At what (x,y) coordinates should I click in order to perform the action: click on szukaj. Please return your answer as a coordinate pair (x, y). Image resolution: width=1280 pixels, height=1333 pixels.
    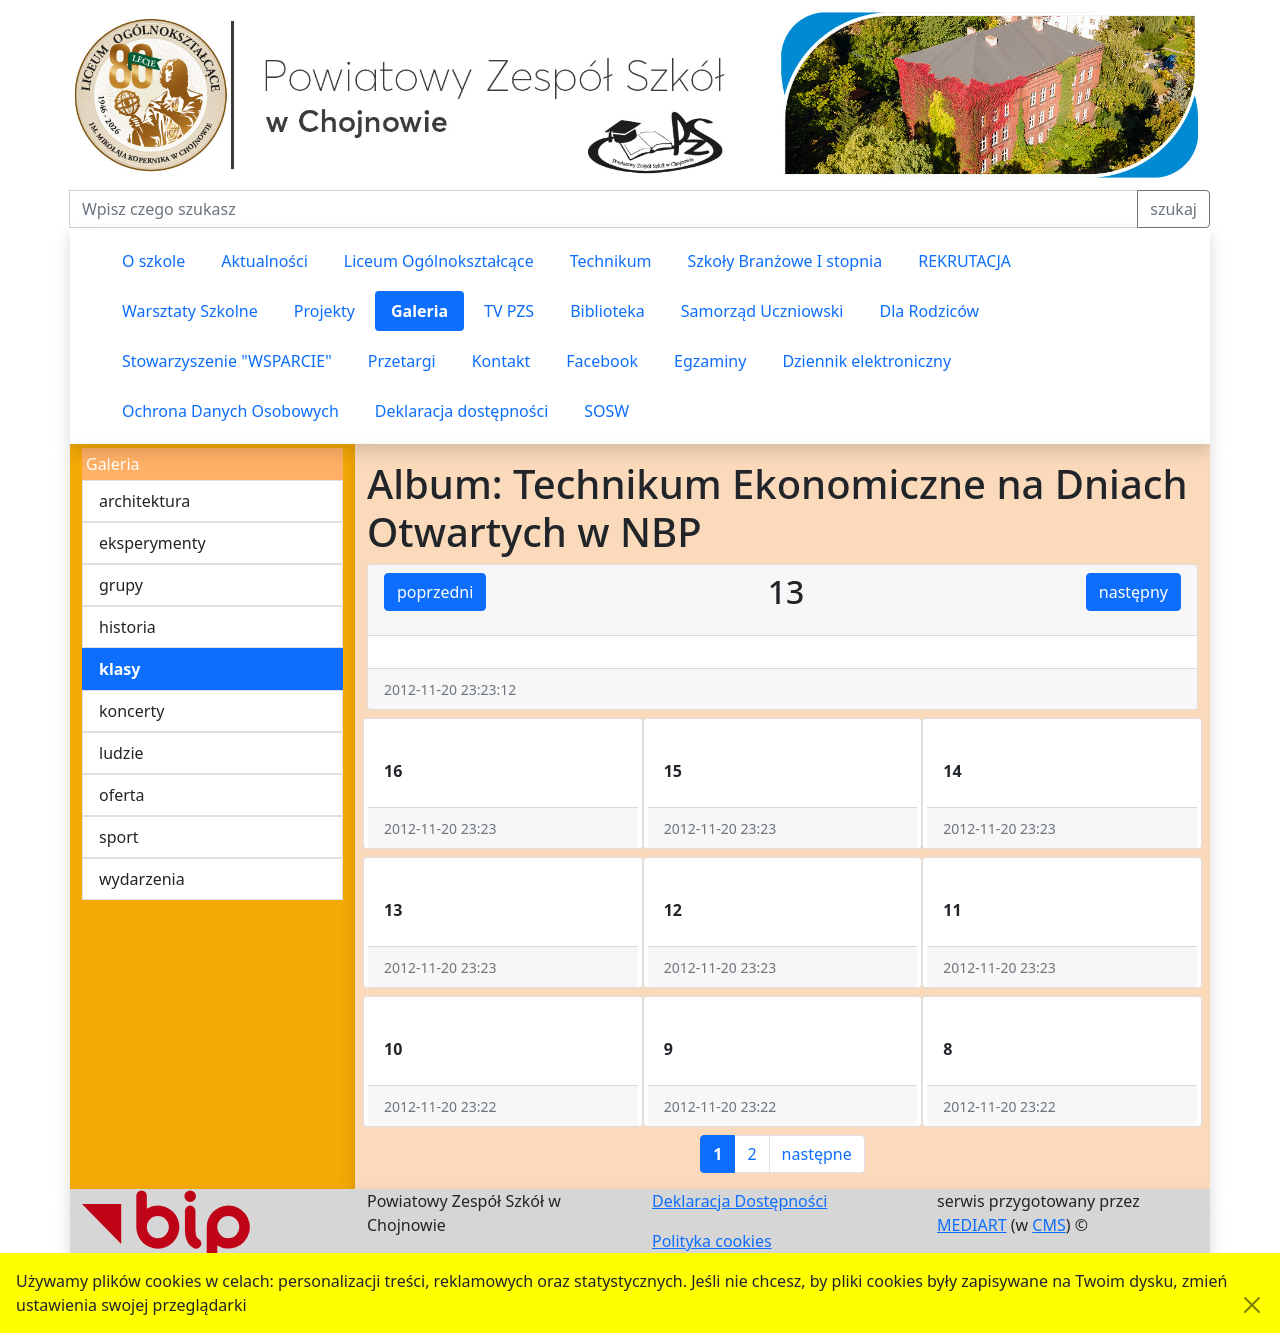
    Looking at the image, I should click on (1173, 209).